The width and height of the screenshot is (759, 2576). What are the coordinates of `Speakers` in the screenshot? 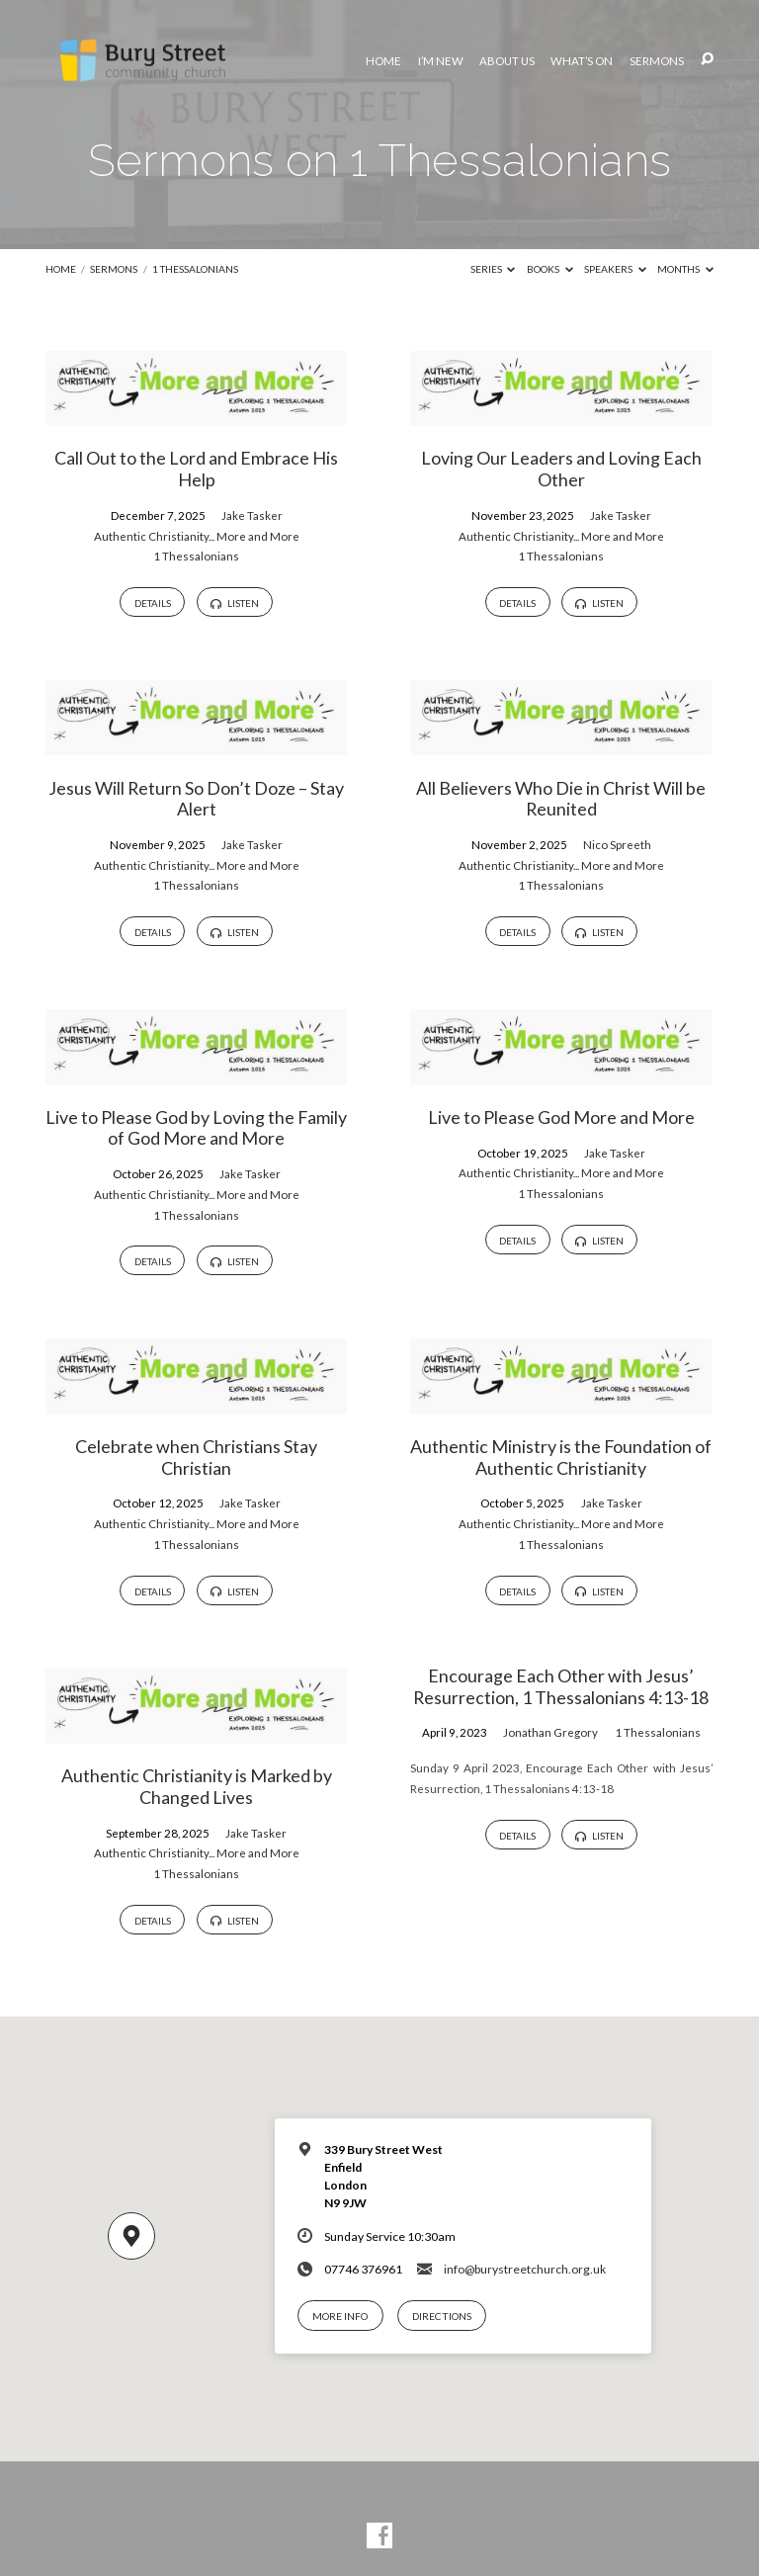 It's located at (615, 269).